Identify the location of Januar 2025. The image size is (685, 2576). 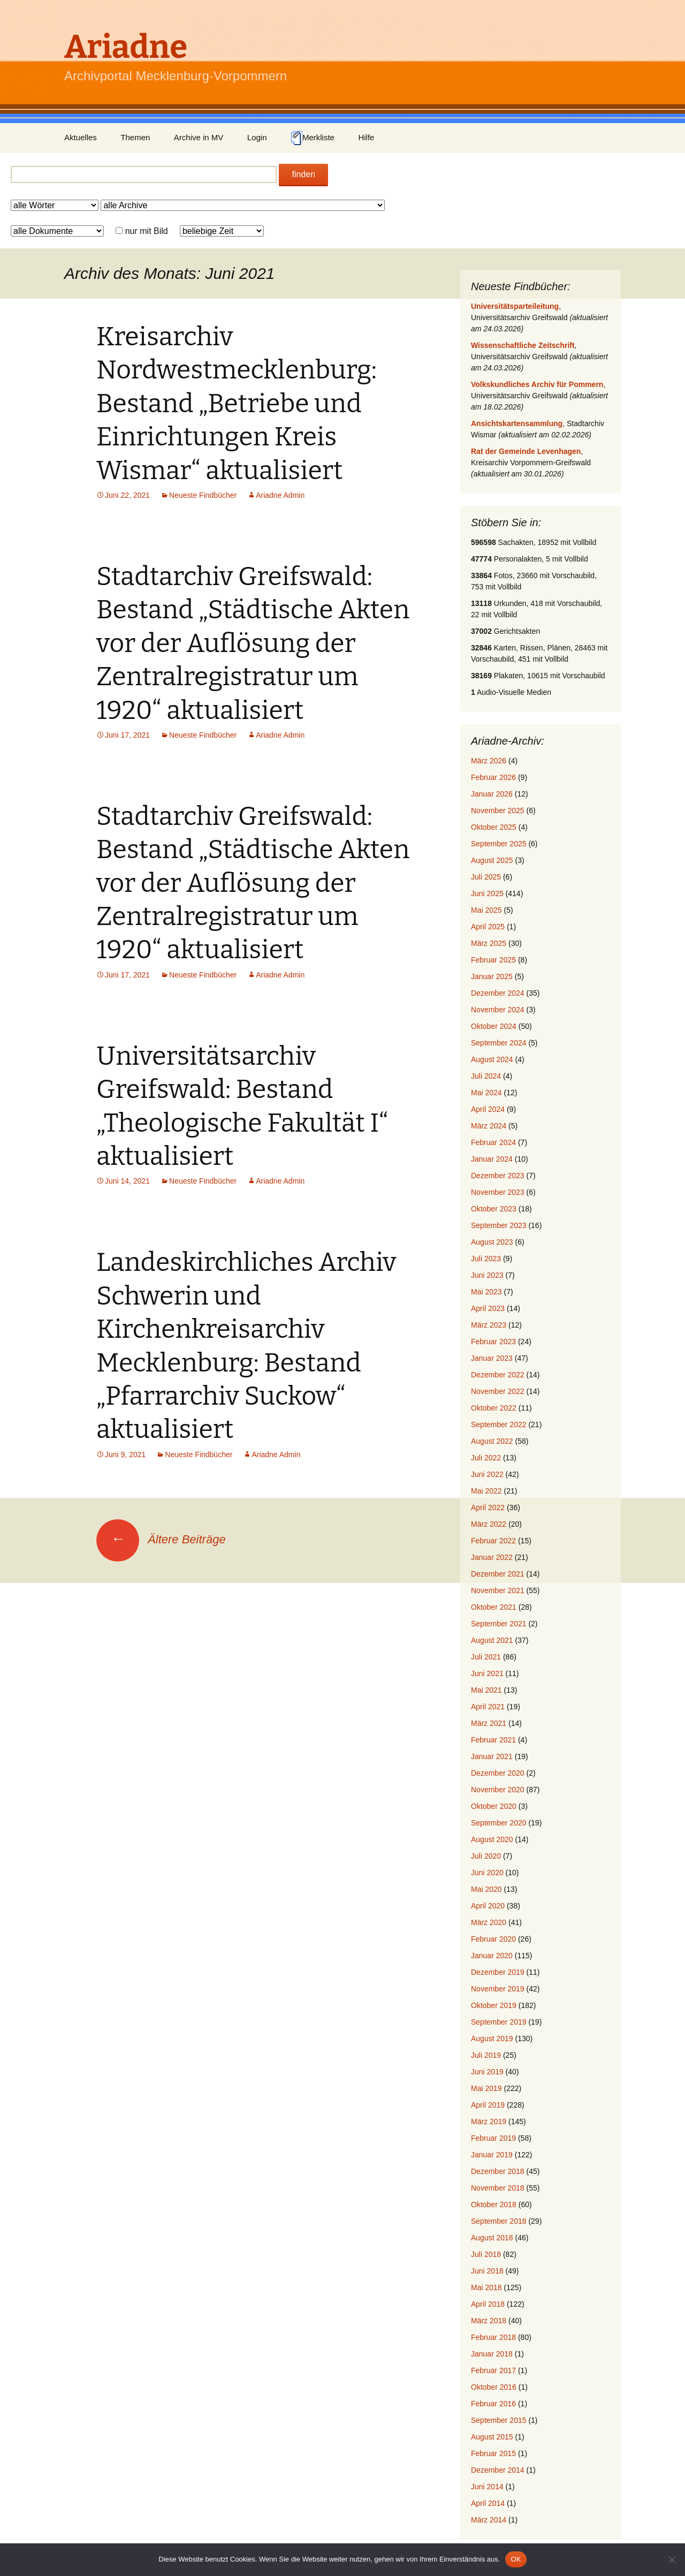
(492, 976).